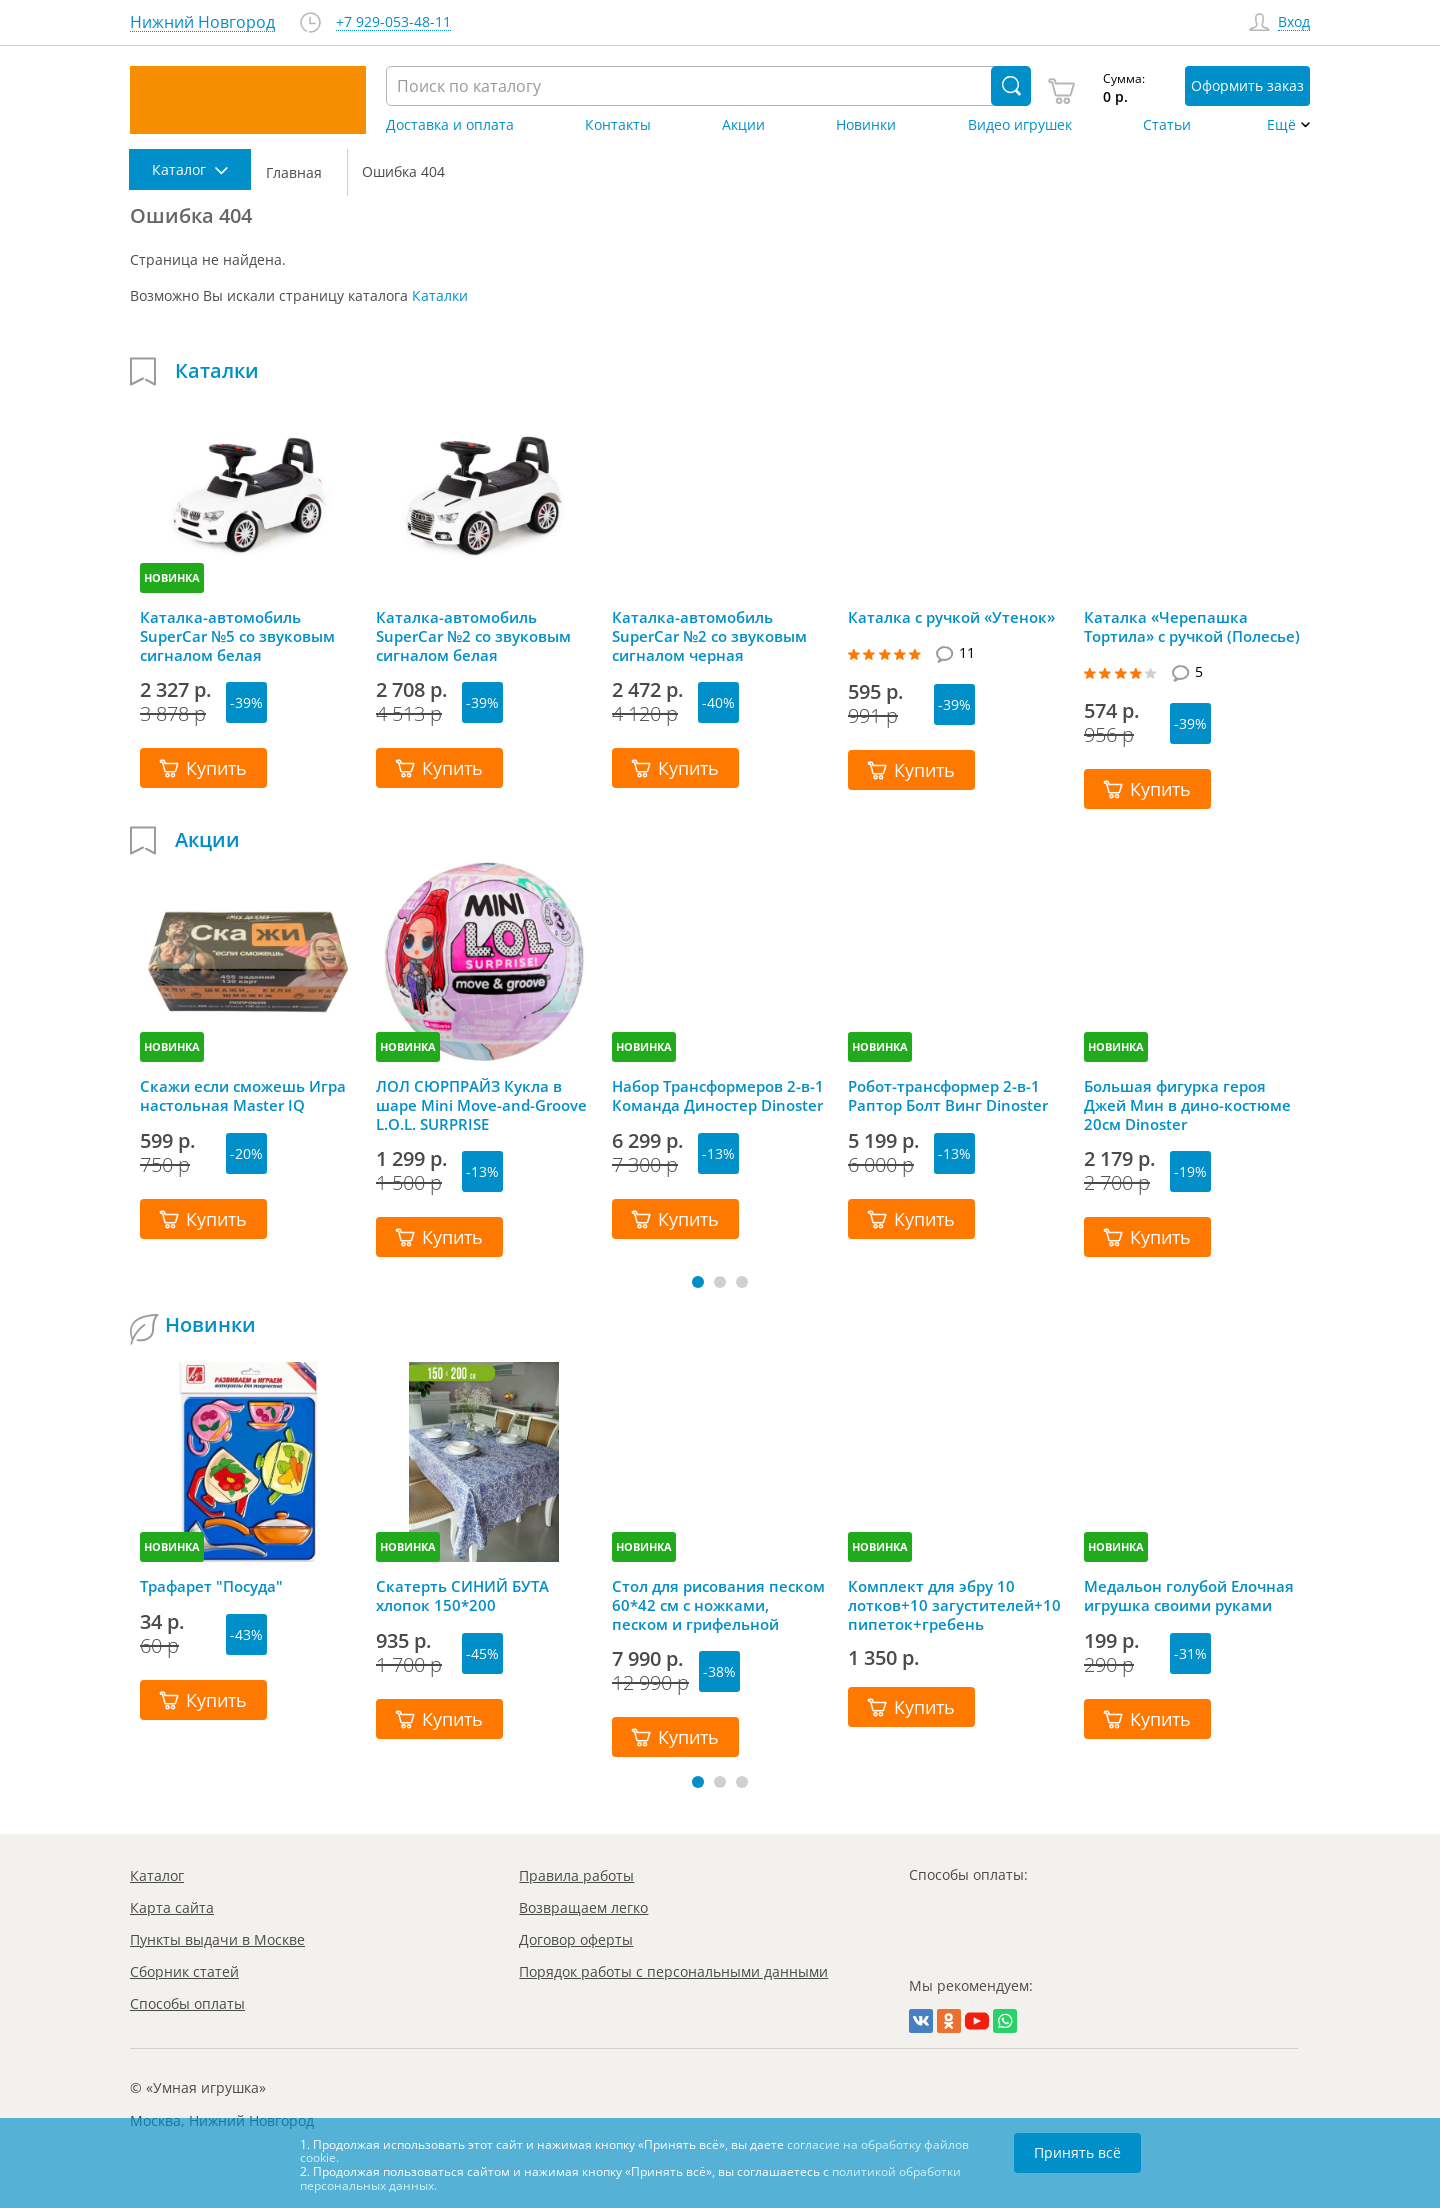 This screenshot has height=2208, width=1440. Describe the element at coordinates (462, 1596) in the screenshot. I see `Скатерть СИНИЙ БУТА хлопок 150*200` at that location.